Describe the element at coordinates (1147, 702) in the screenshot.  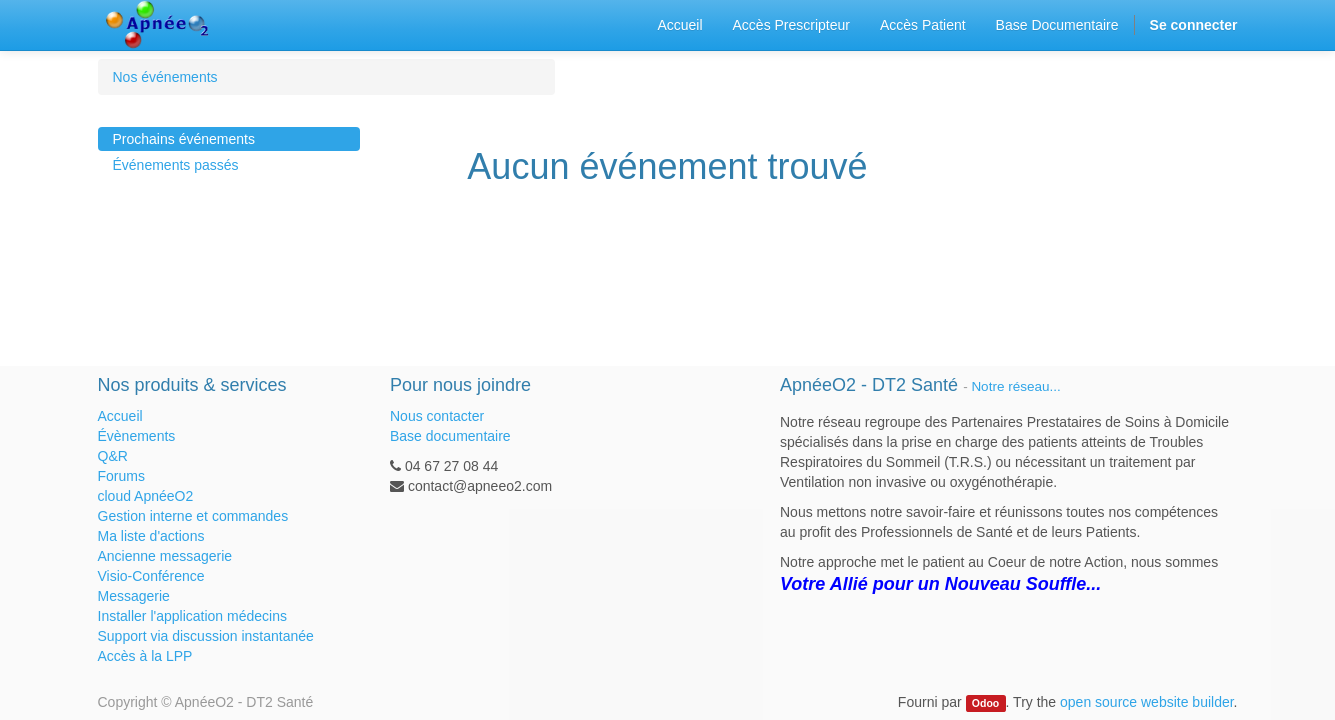
I see `open source website builder` at that location.